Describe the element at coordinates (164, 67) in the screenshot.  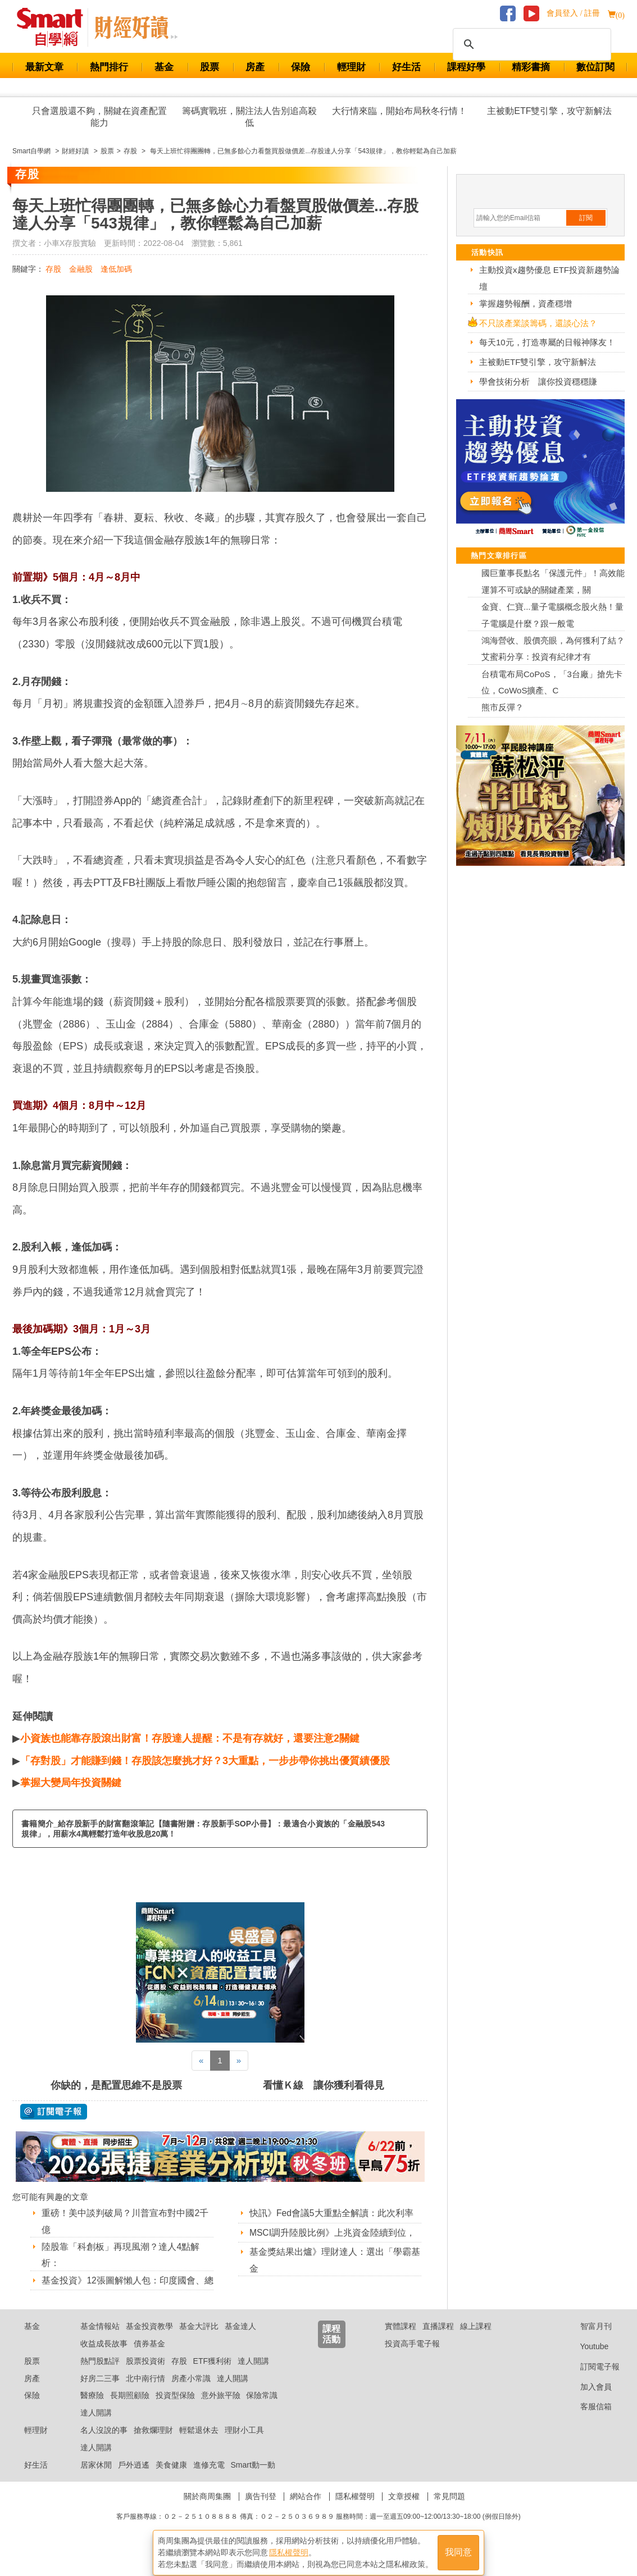
I see `基金` at that location.